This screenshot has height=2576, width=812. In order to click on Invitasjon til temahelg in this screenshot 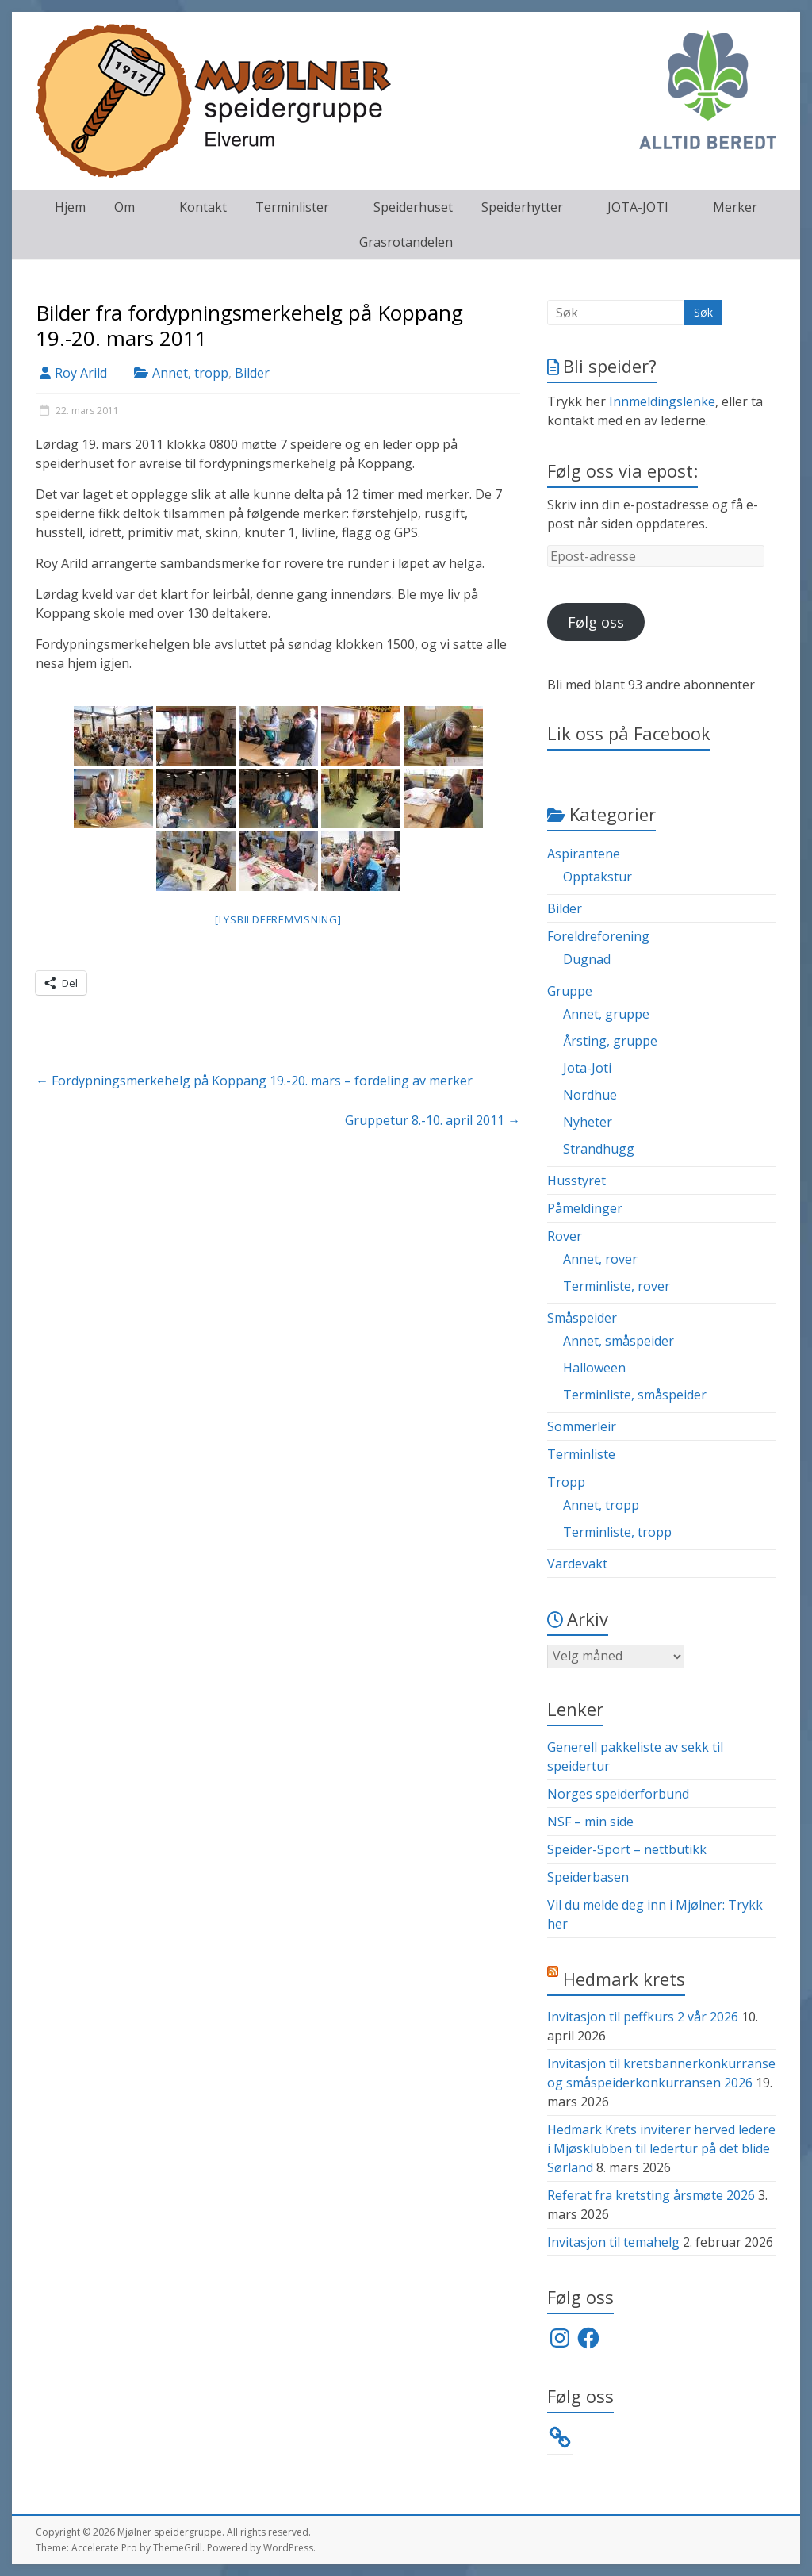, I will do `click(613, 2242)`.